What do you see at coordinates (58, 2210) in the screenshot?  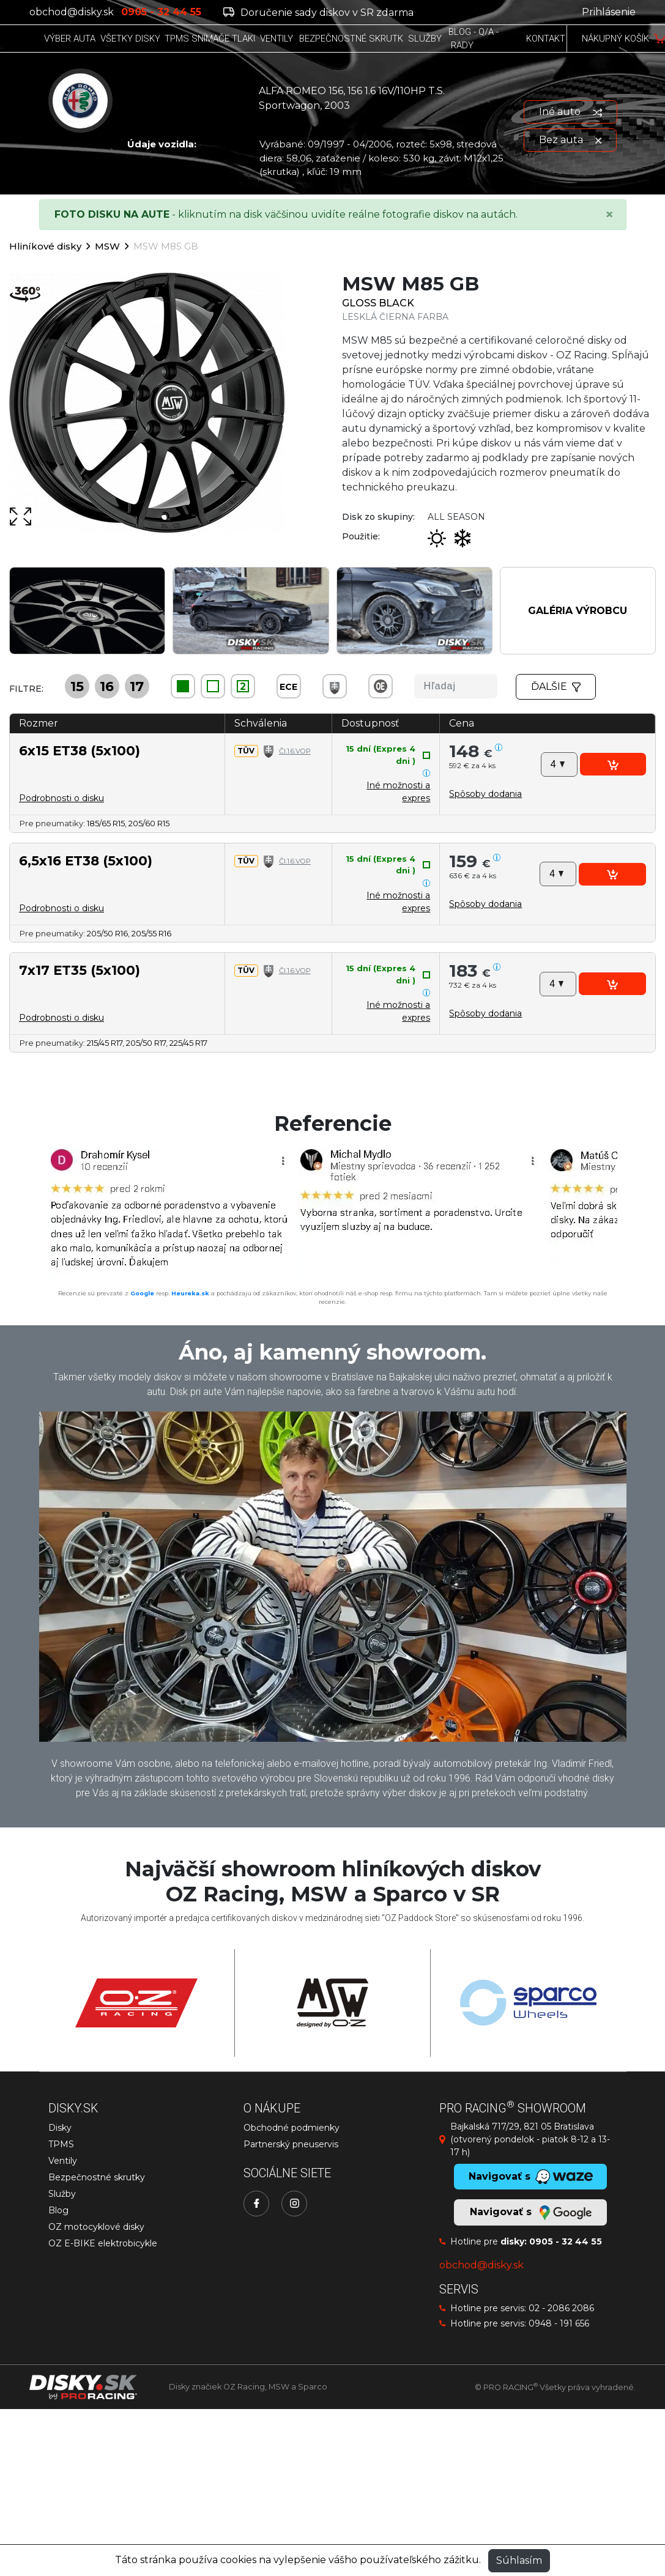 I see `Blog` at bounding box center [58, 2210].